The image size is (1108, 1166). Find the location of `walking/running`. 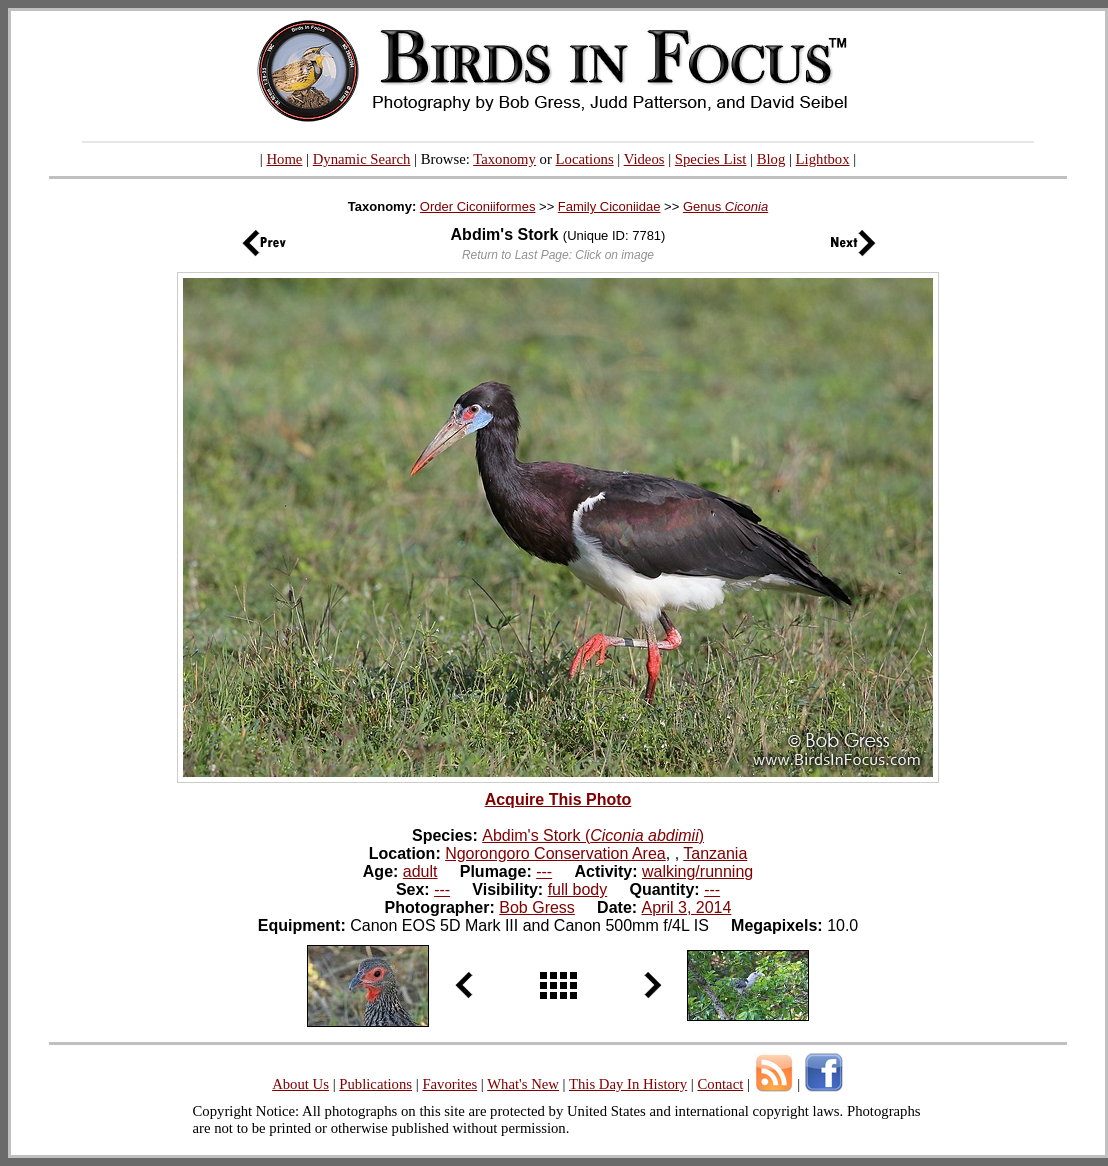

walking/running is located at coordinates (697, 871).